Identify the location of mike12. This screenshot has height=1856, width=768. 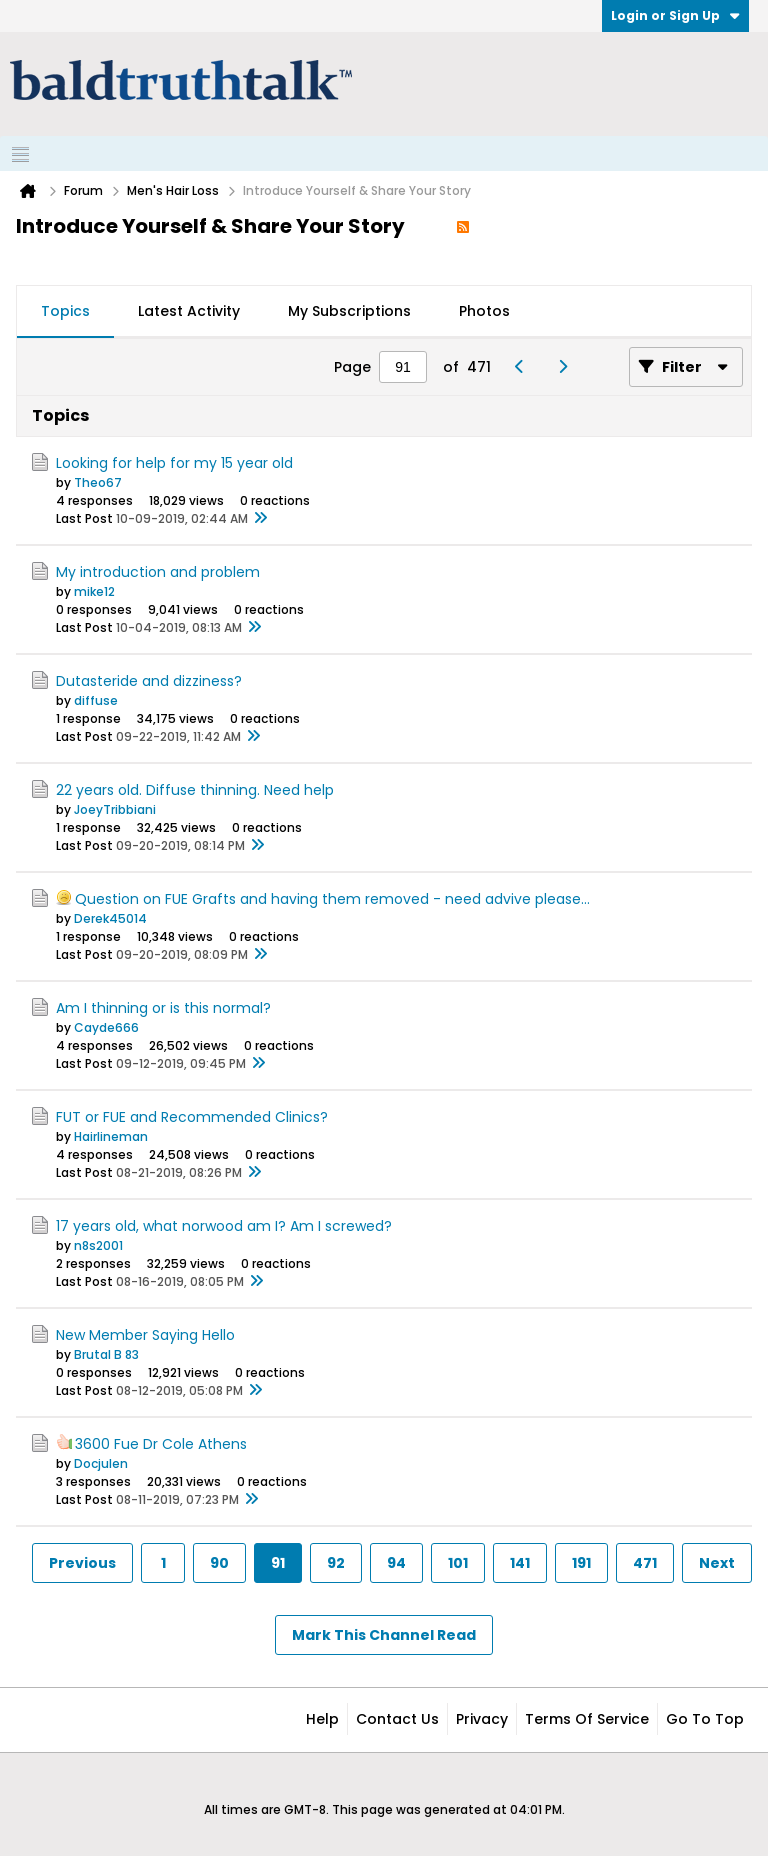
(94, 591).